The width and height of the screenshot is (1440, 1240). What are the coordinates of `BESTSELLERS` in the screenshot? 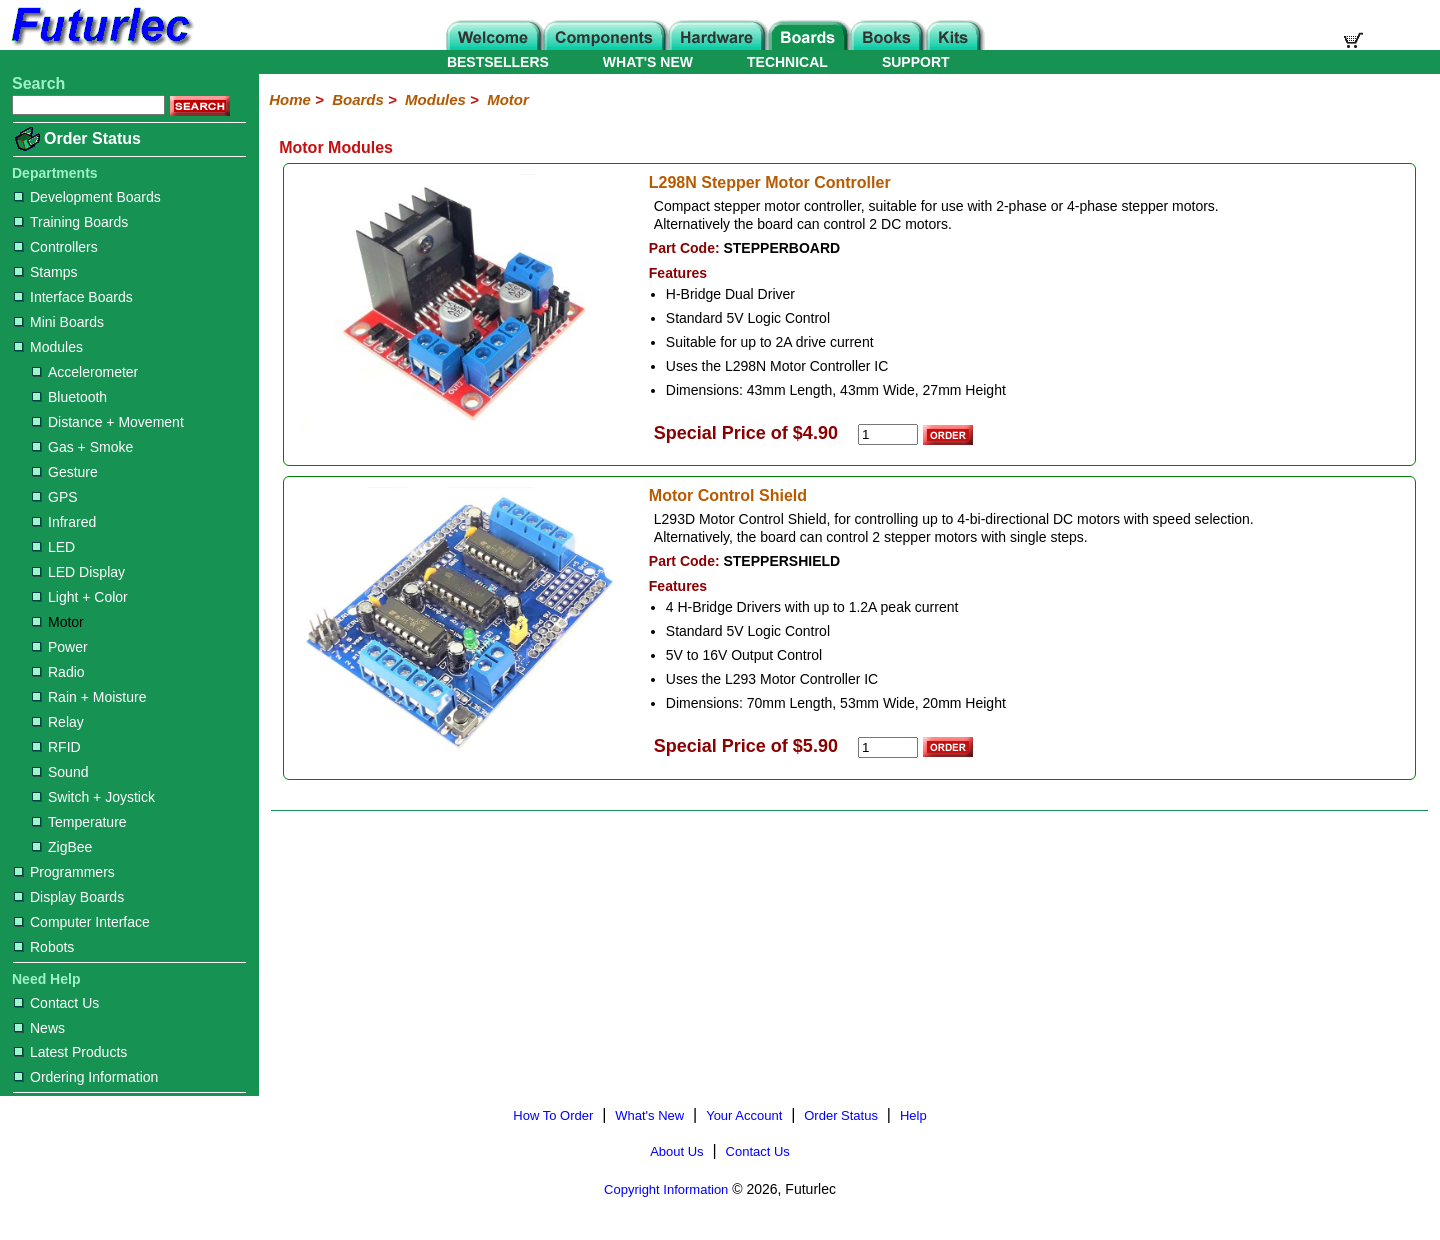 It's located at (498, 62).